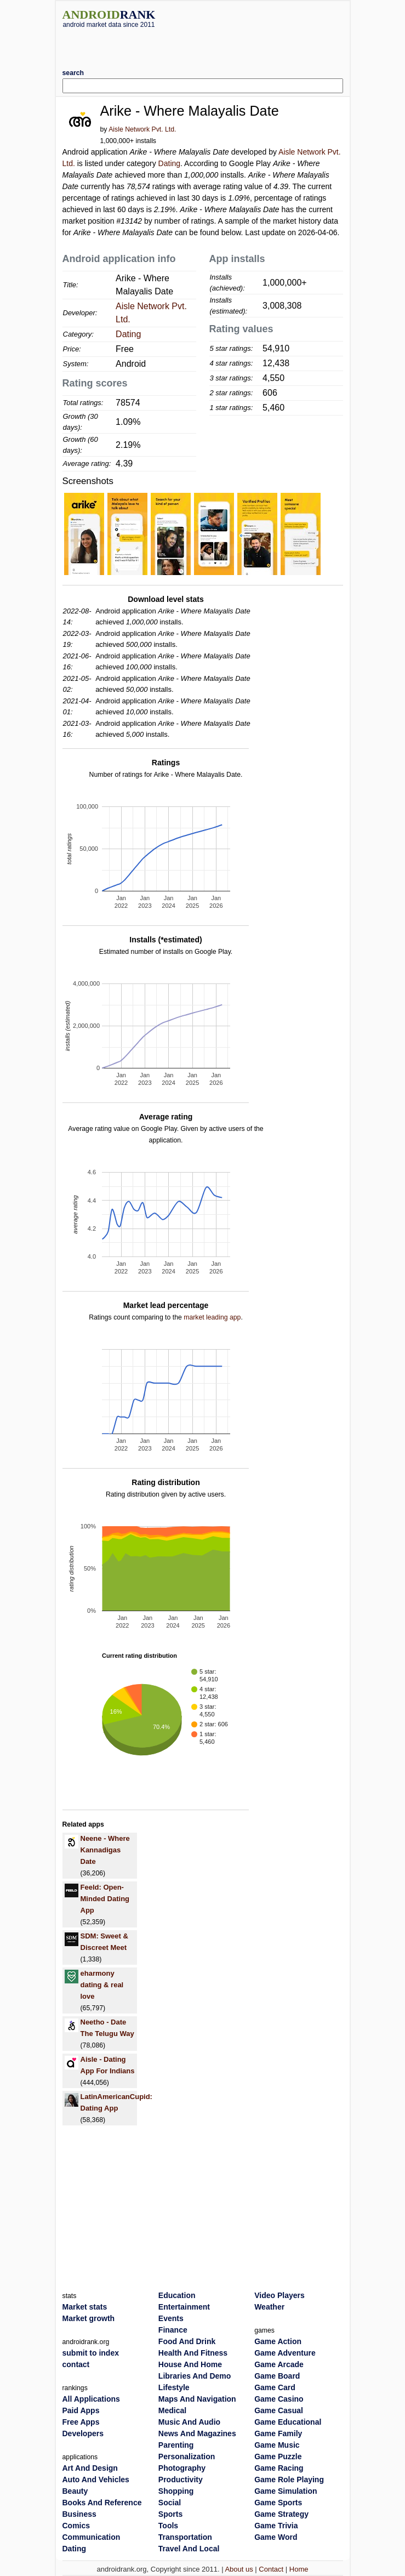 The image size is (405, 2576). What do you see at coordinates (285, 2491) in the screenshot?
I see `Game Simulation` at bounding box center [285, 2491].